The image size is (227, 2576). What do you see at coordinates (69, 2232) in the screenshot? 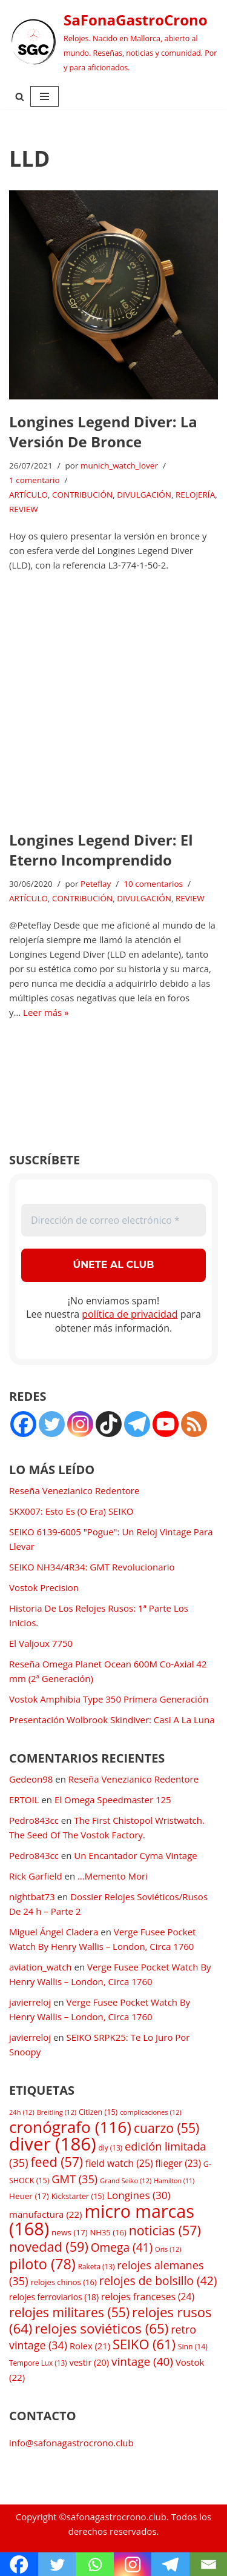
I see `news [news (17 elementos)]` at bounding box center [69, 2232].